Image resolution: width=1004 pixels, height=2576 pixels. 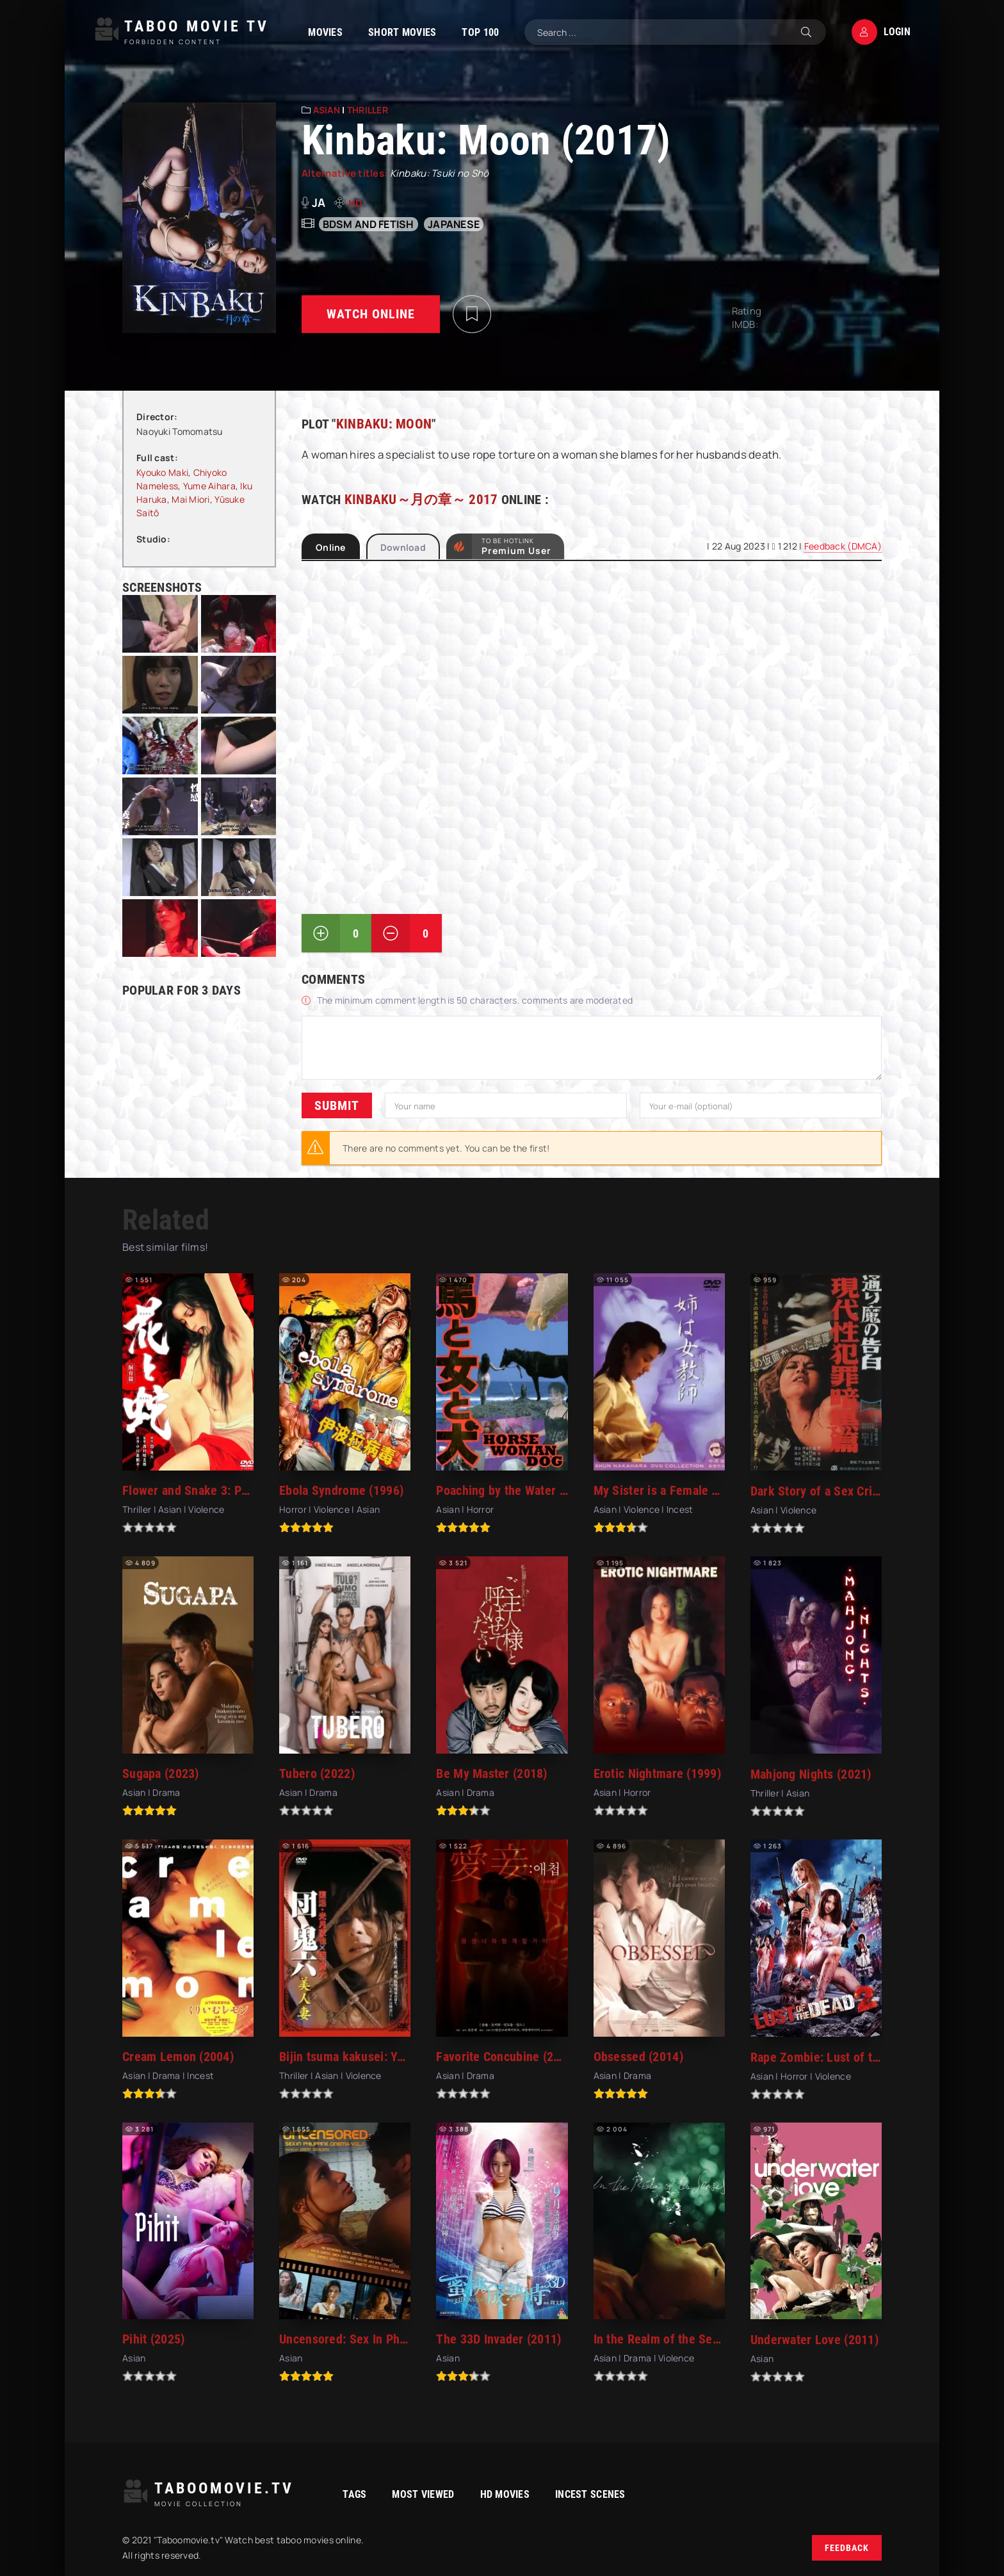 What do you see at coordinates (326, 110) in the screenshot?
I see `Asian` at bounding box center [326, 110].